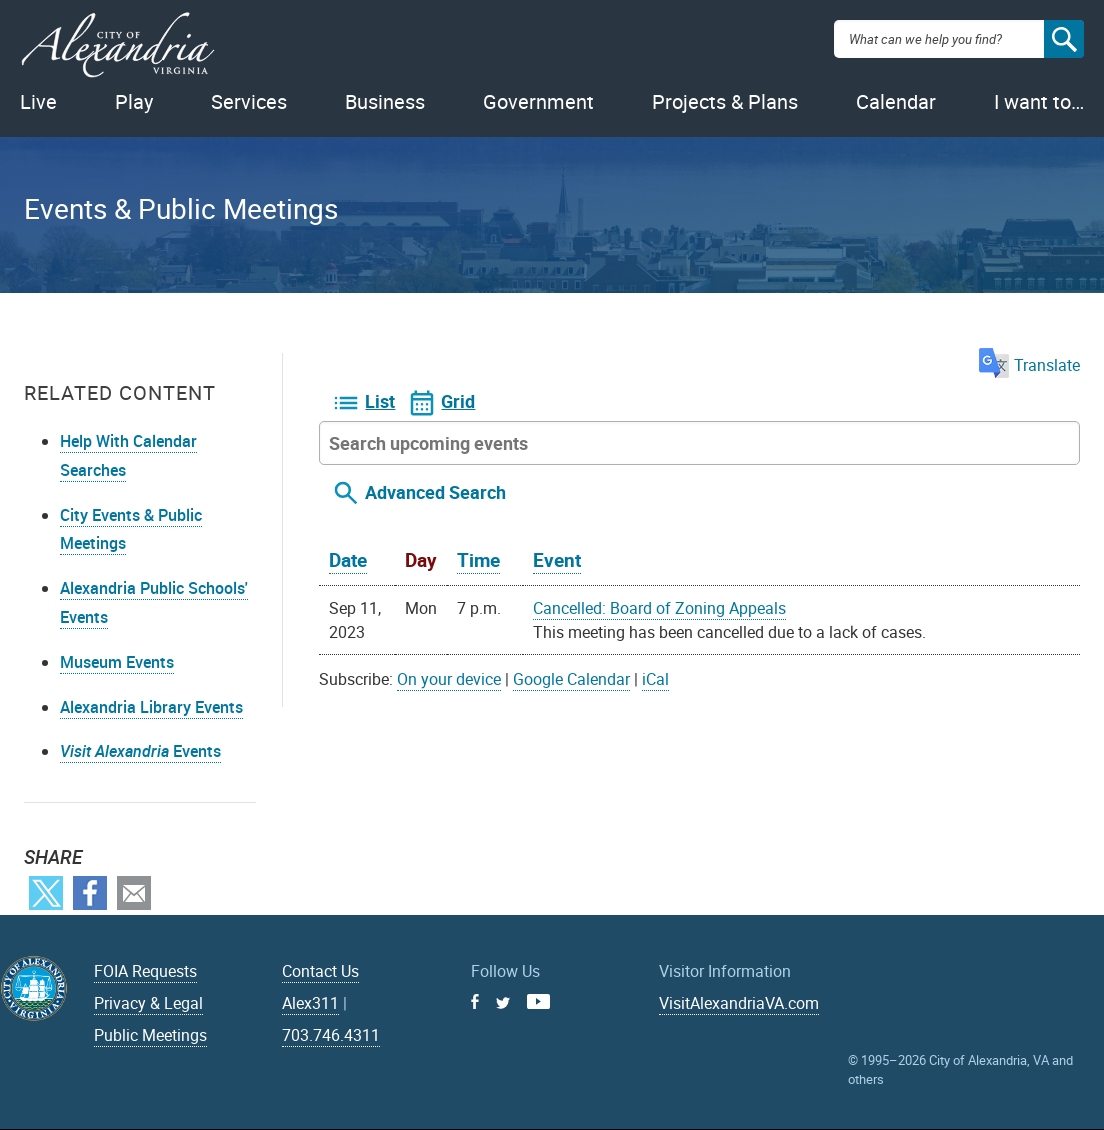 The width and height of the screenshot is (1104, 1130). What do you see at coordinates (249, 101) in the screenshot?
I see `Services` at bounding box center [249, 101].